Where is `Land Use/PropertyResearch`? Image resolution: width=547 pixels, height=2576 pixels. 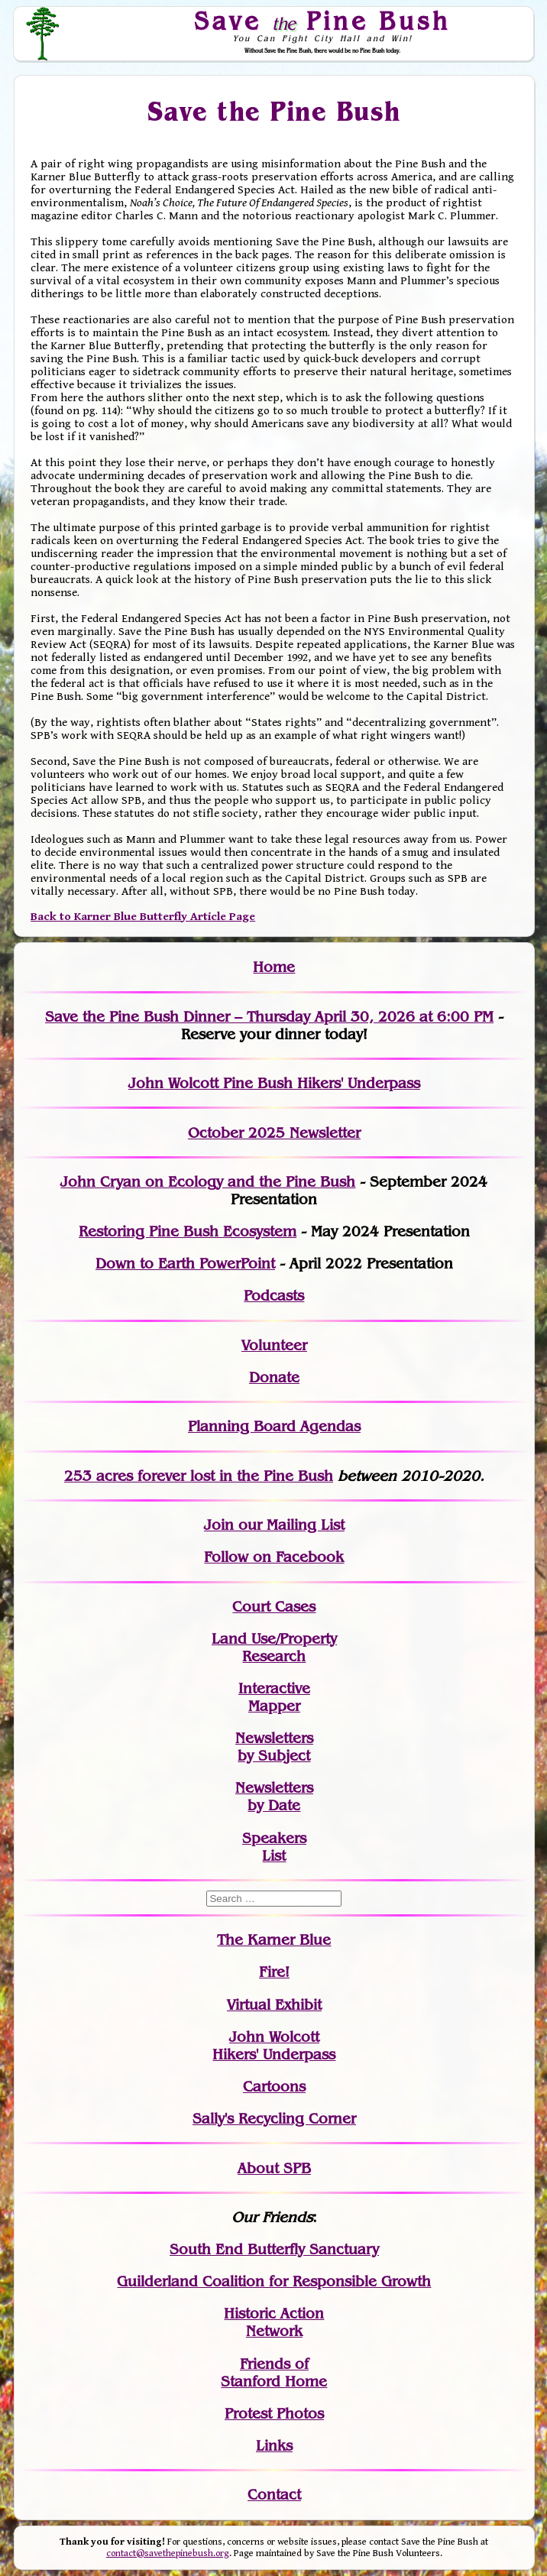 Land Use/PropertyResearch is located at coordinates (274, 1647).